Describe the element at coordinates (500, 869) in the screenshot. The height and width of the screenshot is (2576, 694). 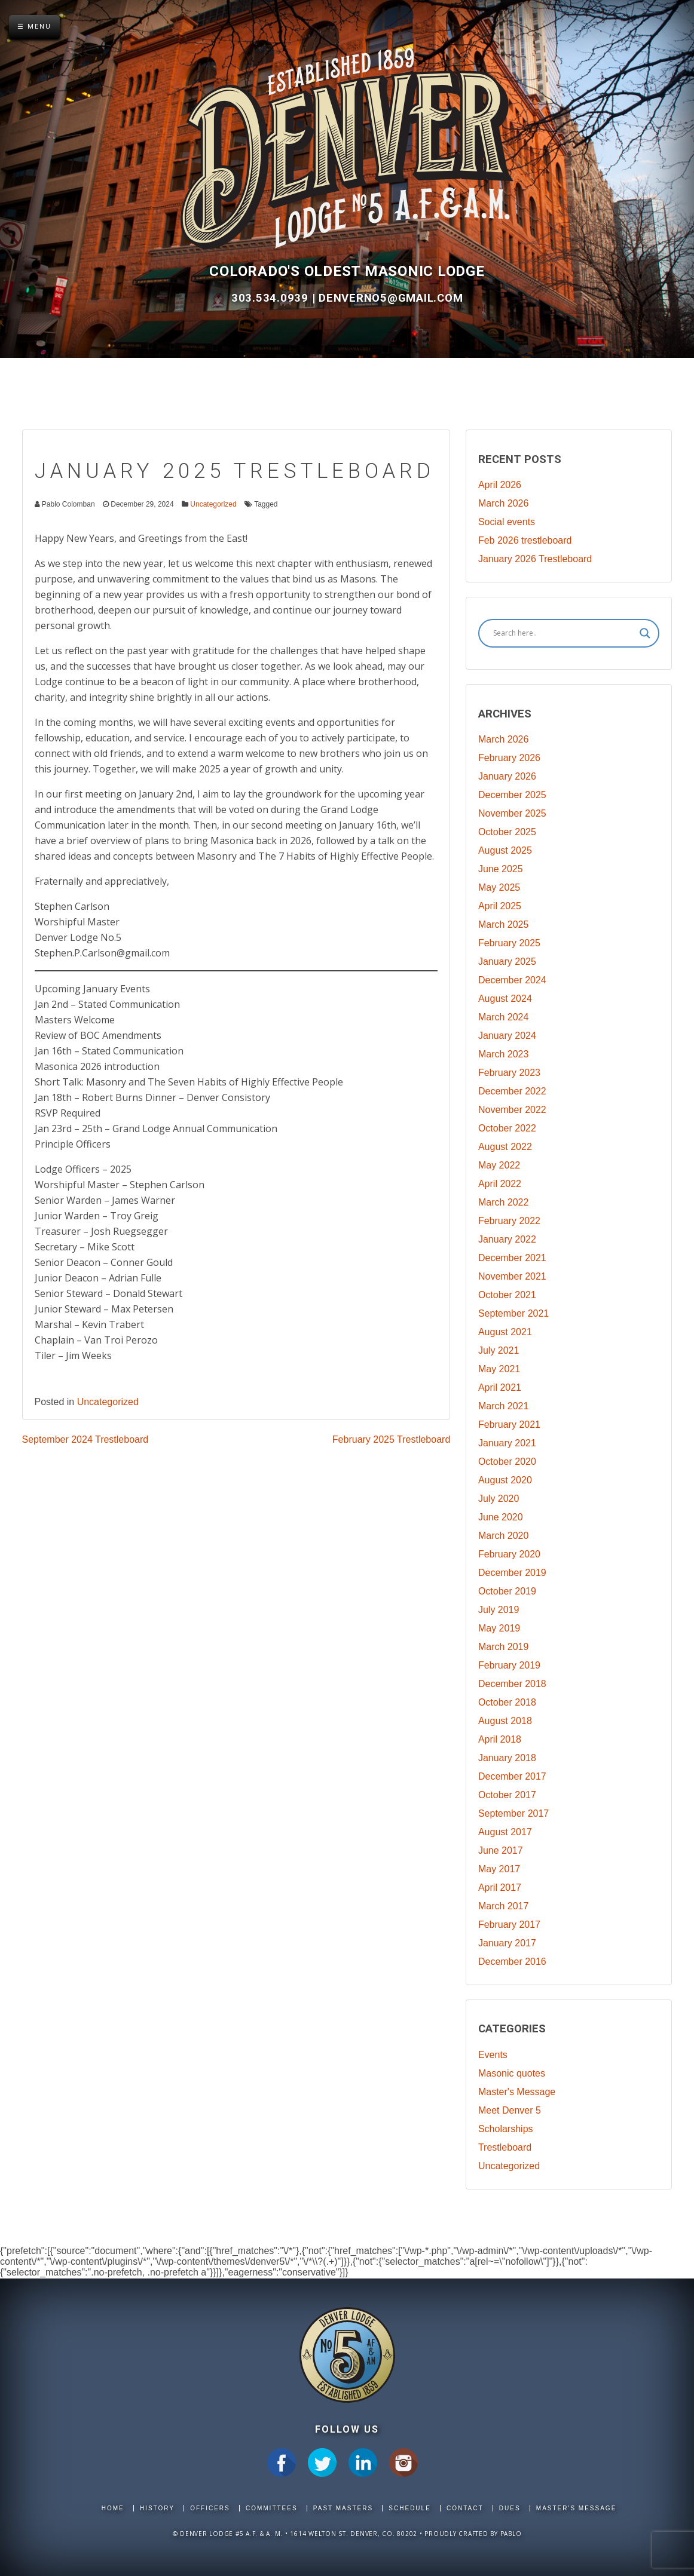
I see `June 2025` at that location.